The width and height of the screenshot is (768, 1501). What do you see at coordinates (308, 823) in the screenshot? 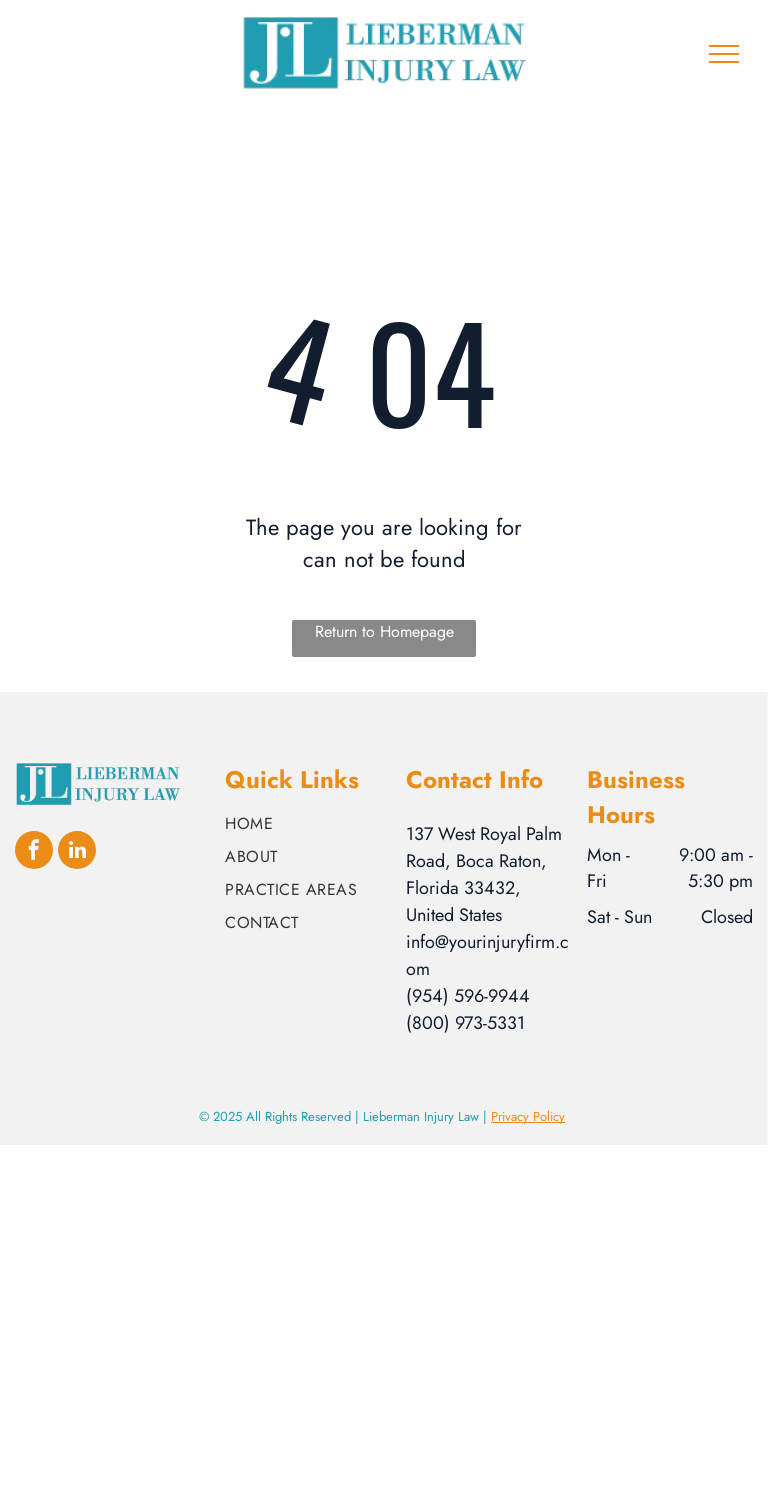
I see `[menuitem]` at bounding box center [308, 823].